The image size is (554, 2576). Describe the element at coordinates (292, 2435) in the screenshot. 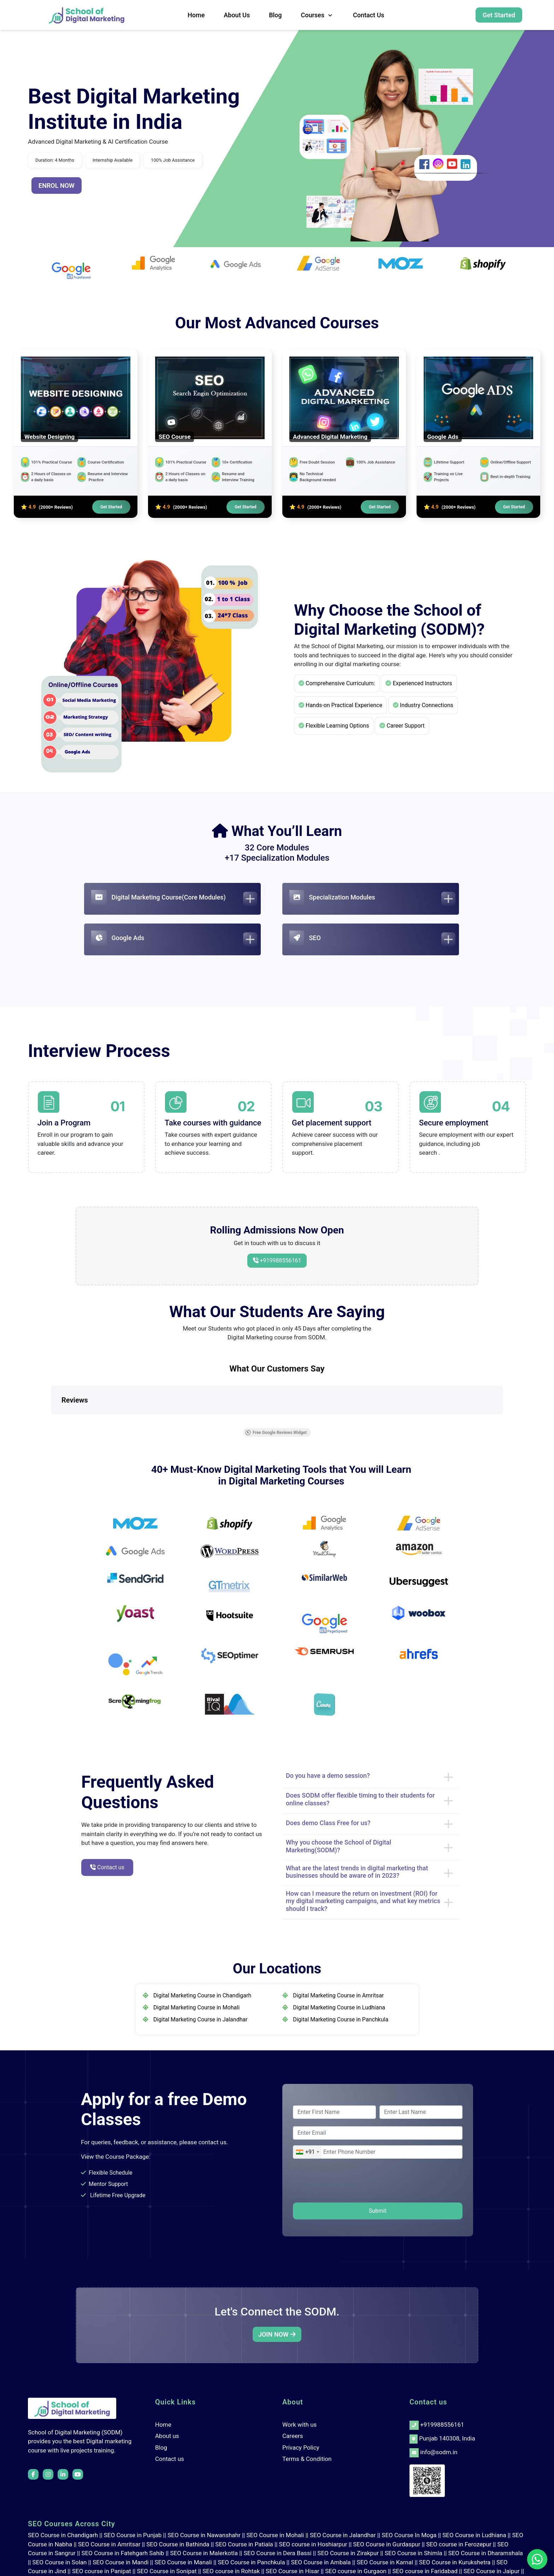

I see `Careers` at that location.